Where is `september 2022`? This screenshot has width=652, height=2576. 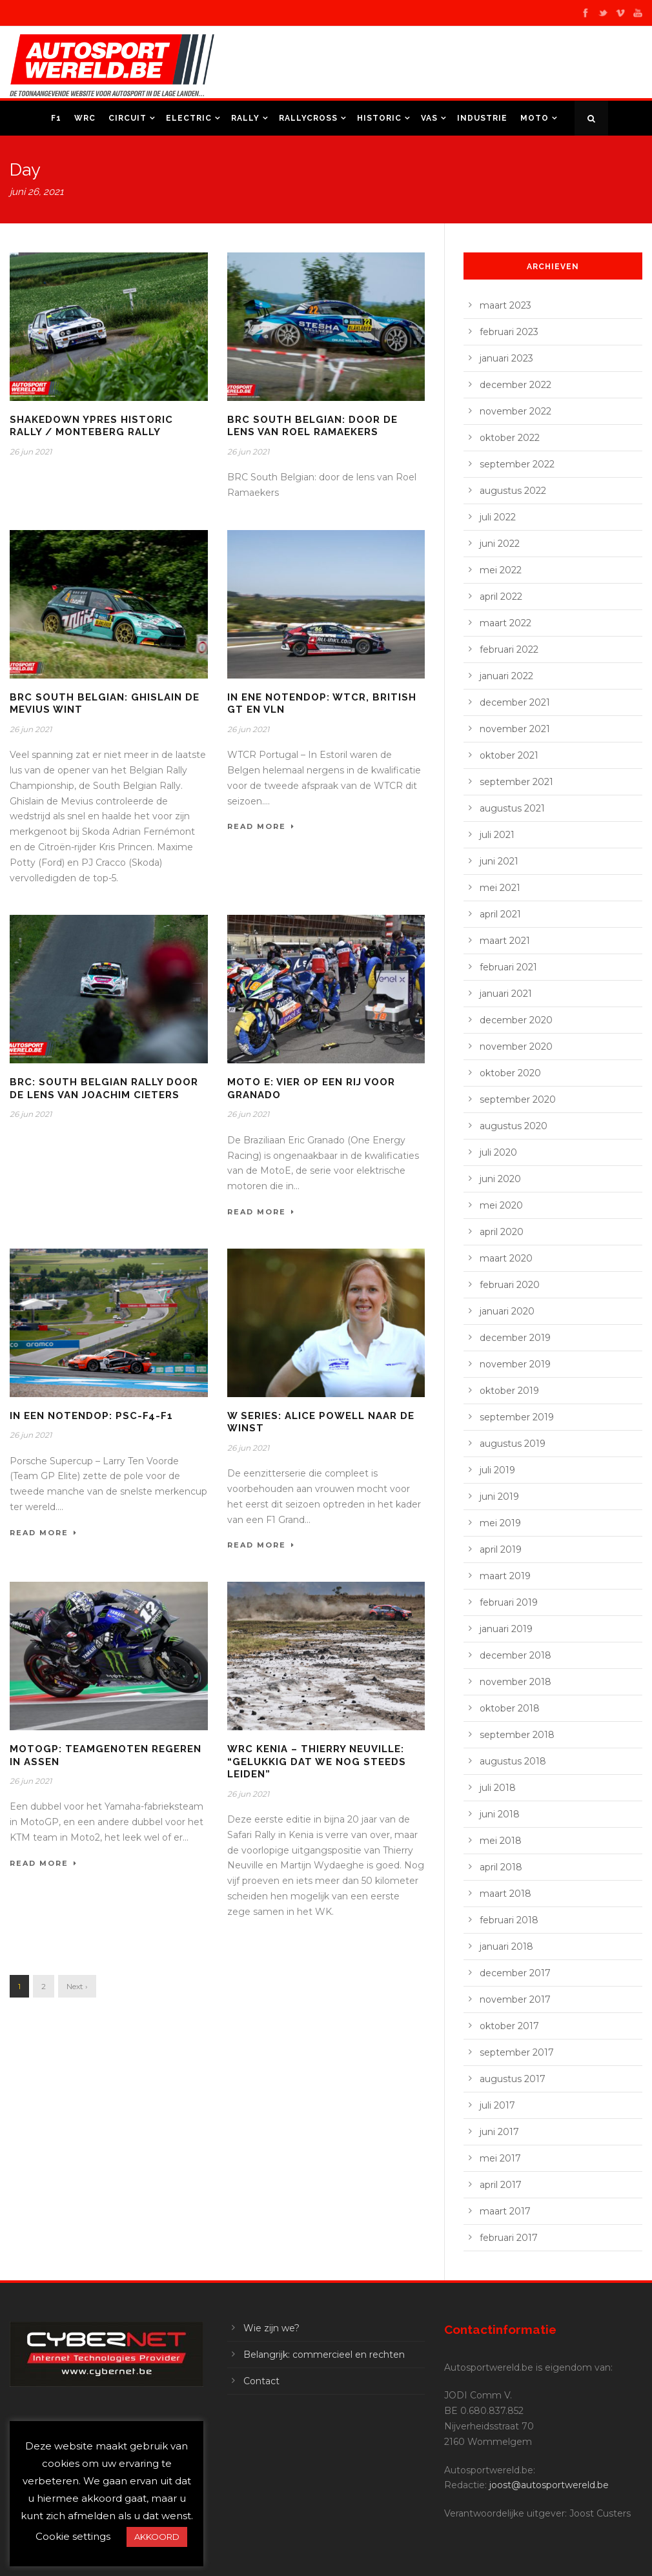 september 2022 is located at coordinates (517, 464).